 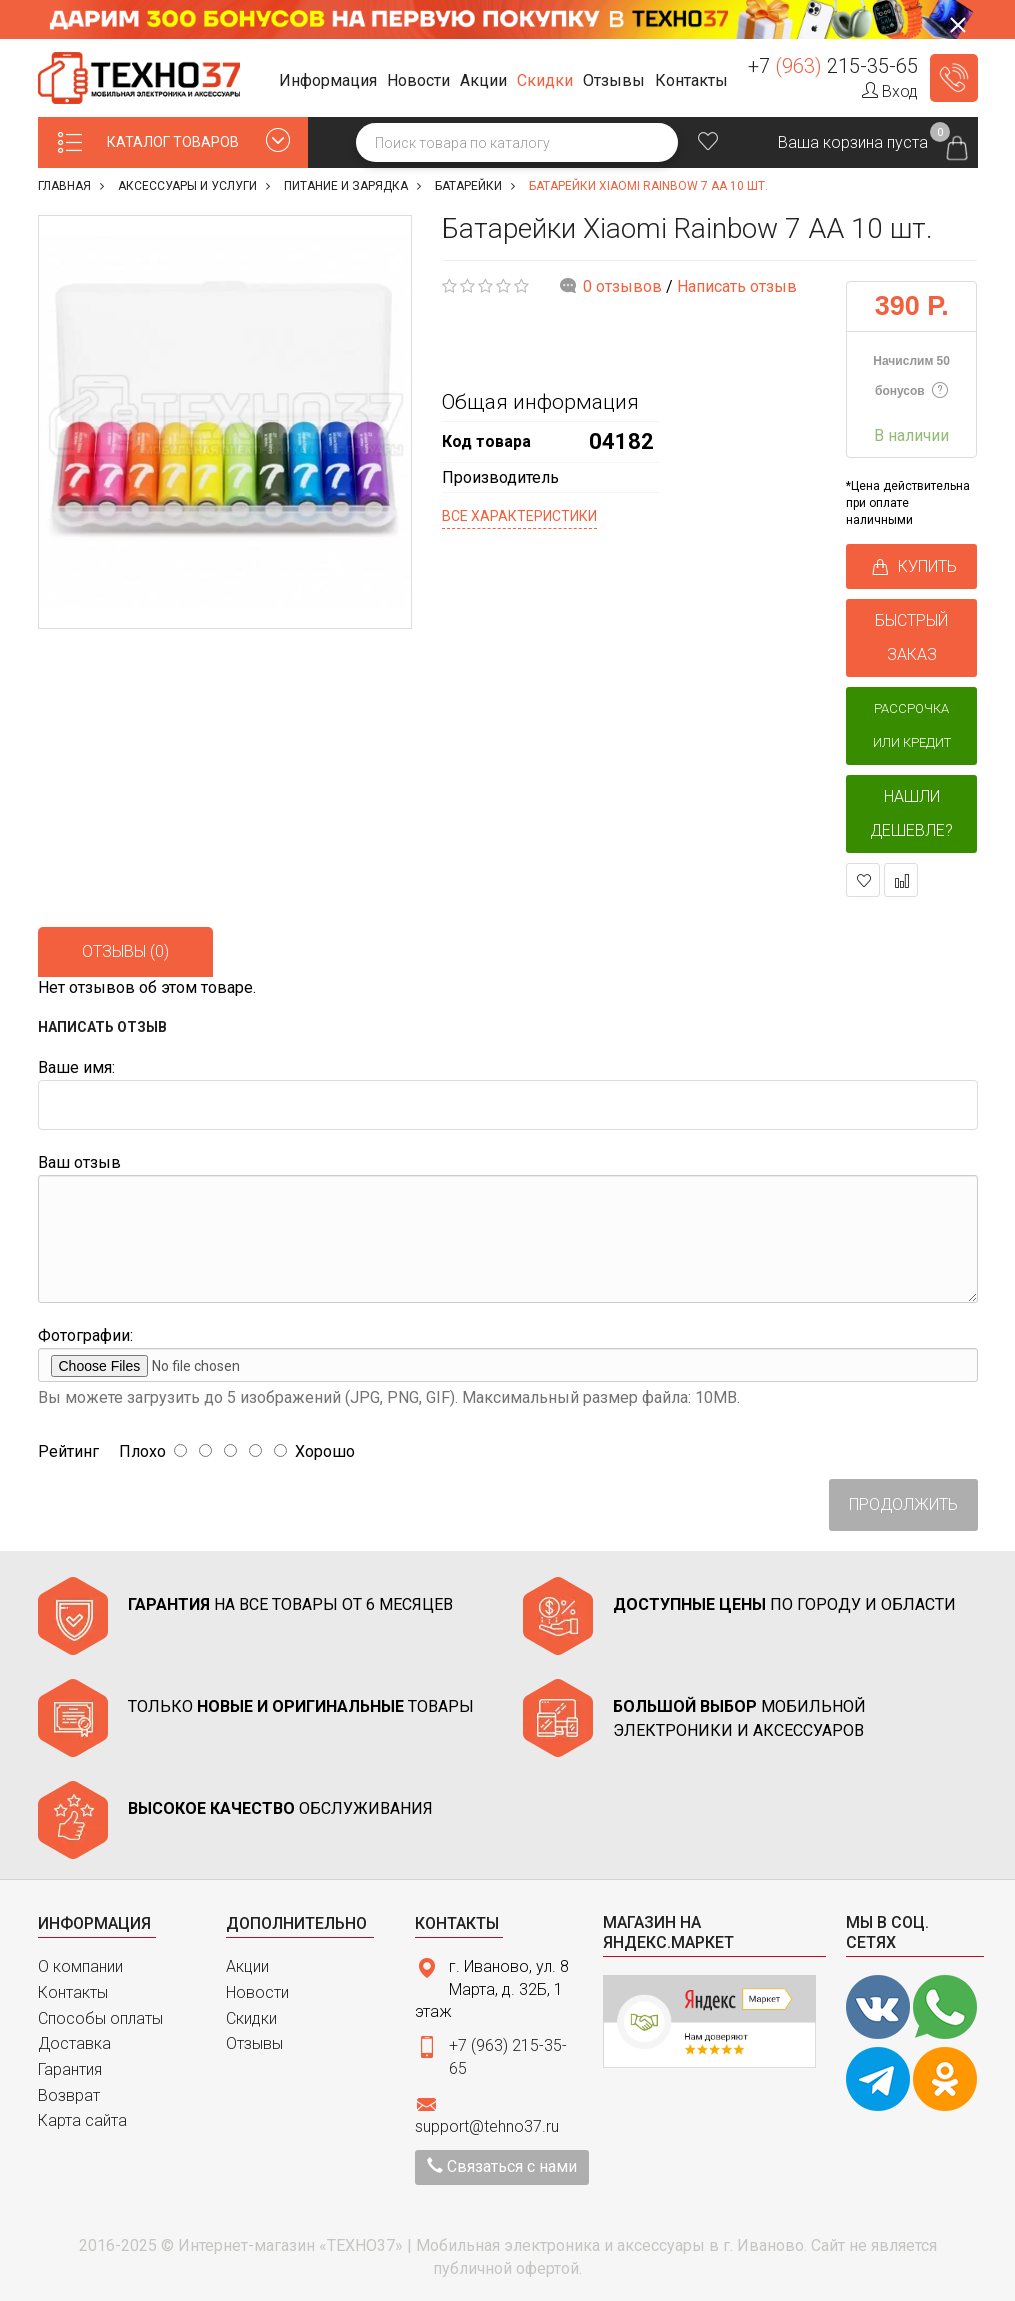 What do you see at coordinates (331, 81) in the screenshot?
I see `[button]` at bounding box center [331, 81].